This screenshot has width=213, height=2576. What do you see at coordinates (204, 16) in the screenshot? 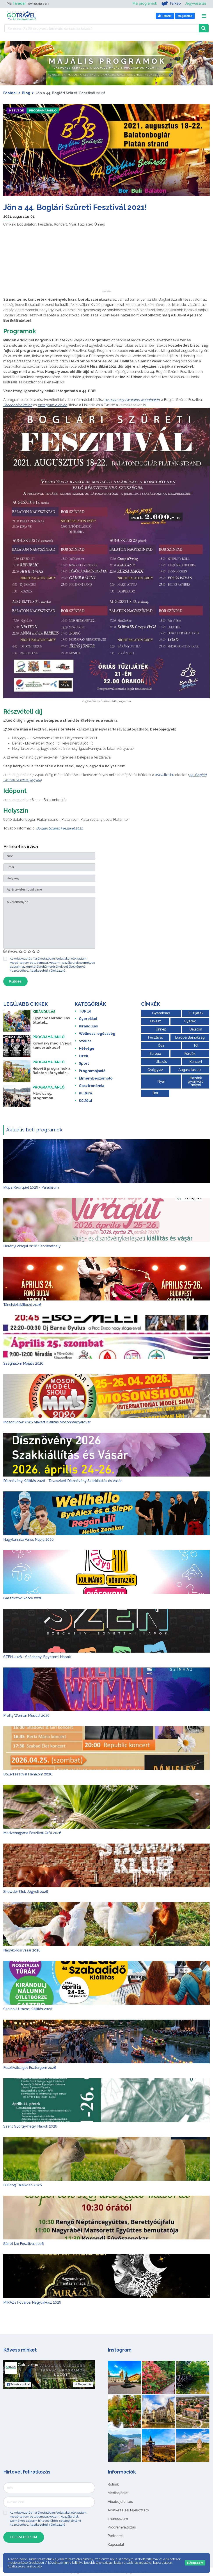
I see `[Toggle navigation]` at bounding box center [204, 16].